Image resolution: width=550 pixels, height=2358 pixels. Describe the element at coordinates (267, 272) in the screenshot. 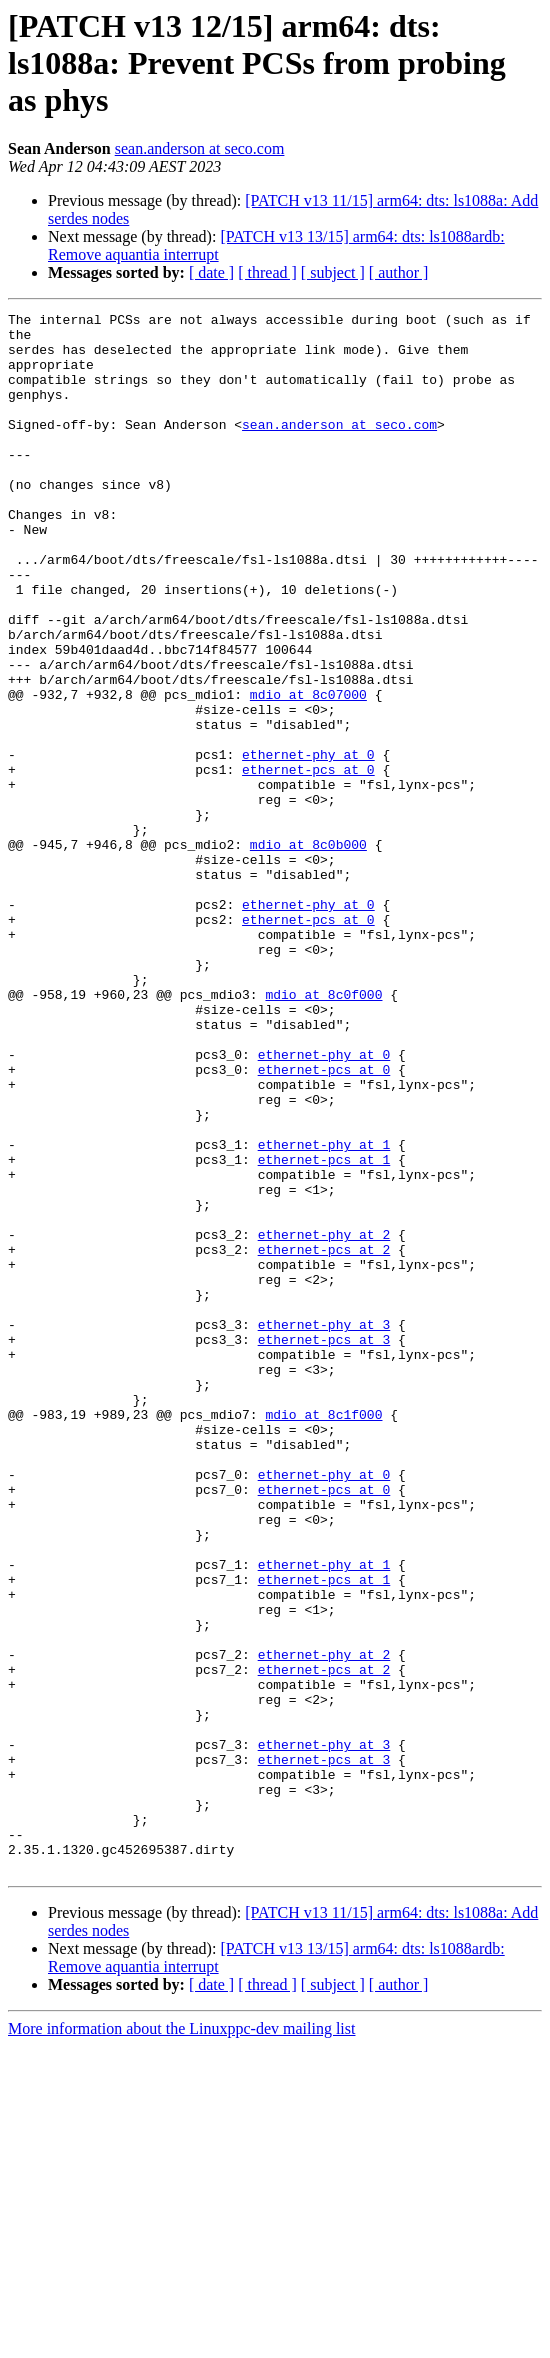

I see `[ thread ]` at that location.